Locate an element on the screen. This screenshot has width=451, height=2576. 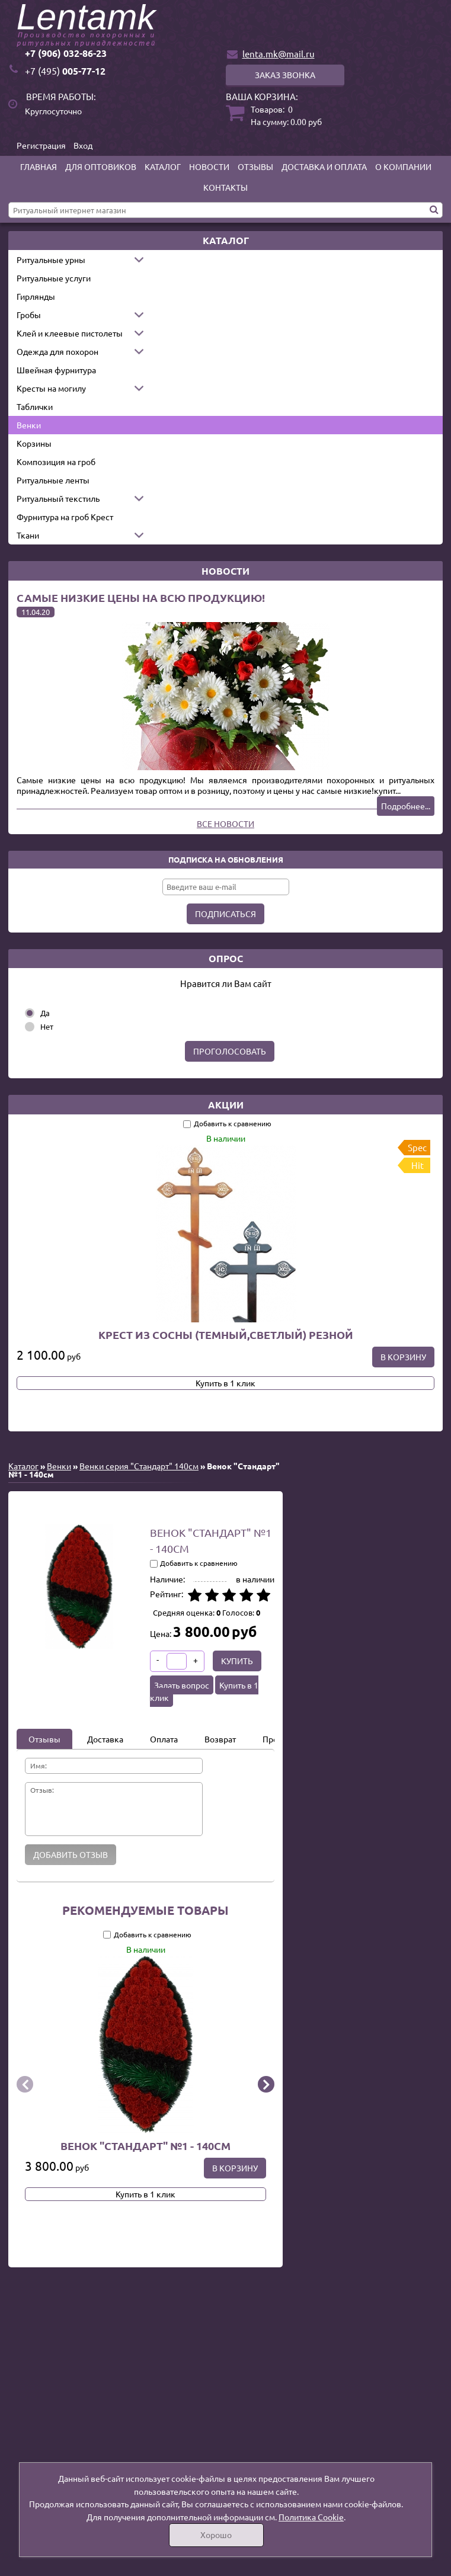
Швейная фурнитура is located at coordinates (56, 369).